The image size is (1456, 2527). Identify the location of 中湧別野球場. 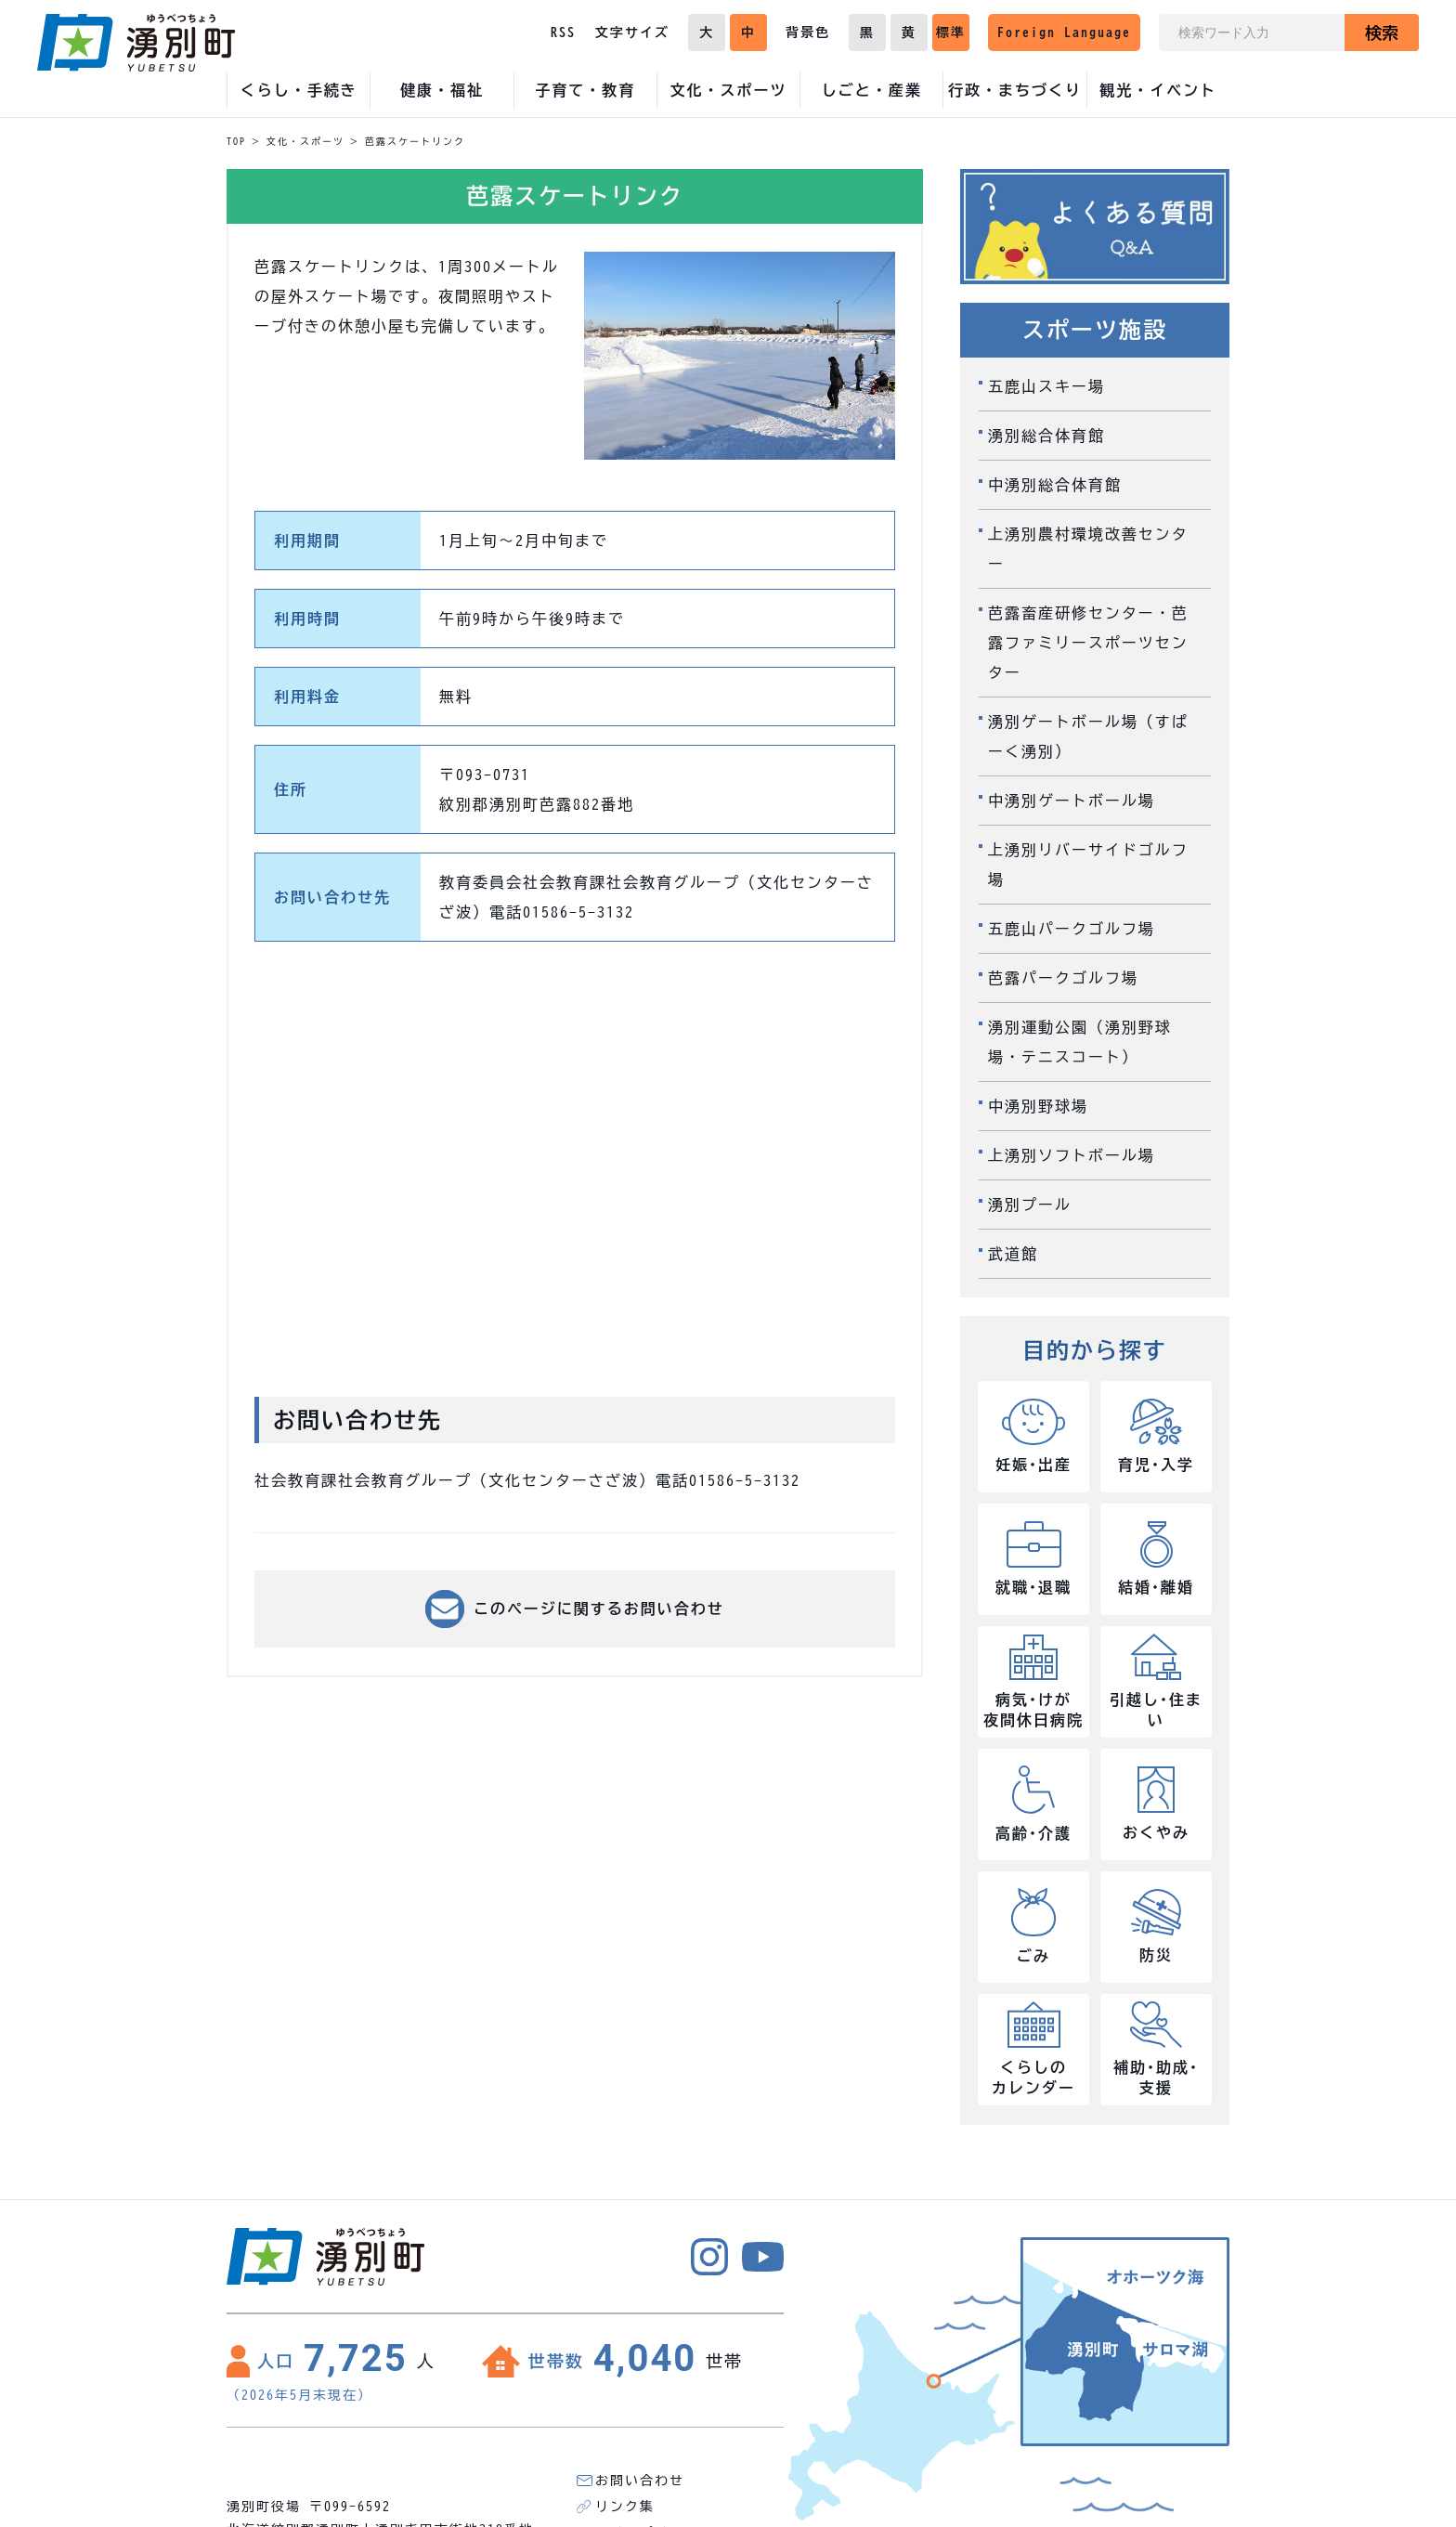
(1038, 1106).